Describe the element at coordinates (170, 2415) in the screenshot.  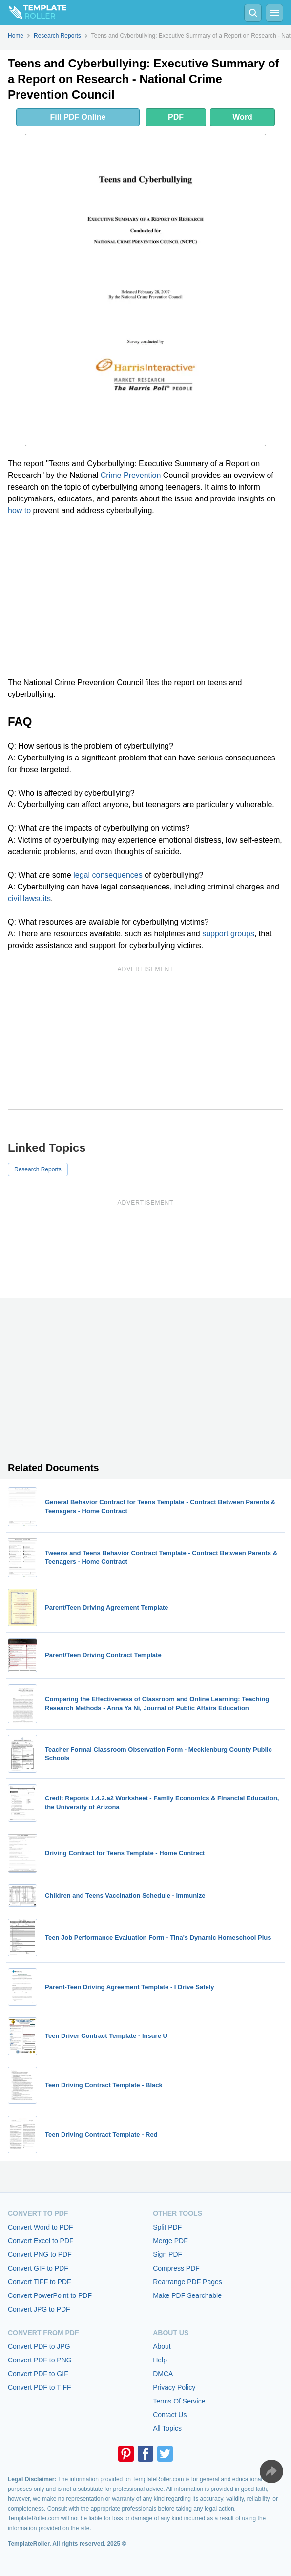
I see `Contact Us` at that location.